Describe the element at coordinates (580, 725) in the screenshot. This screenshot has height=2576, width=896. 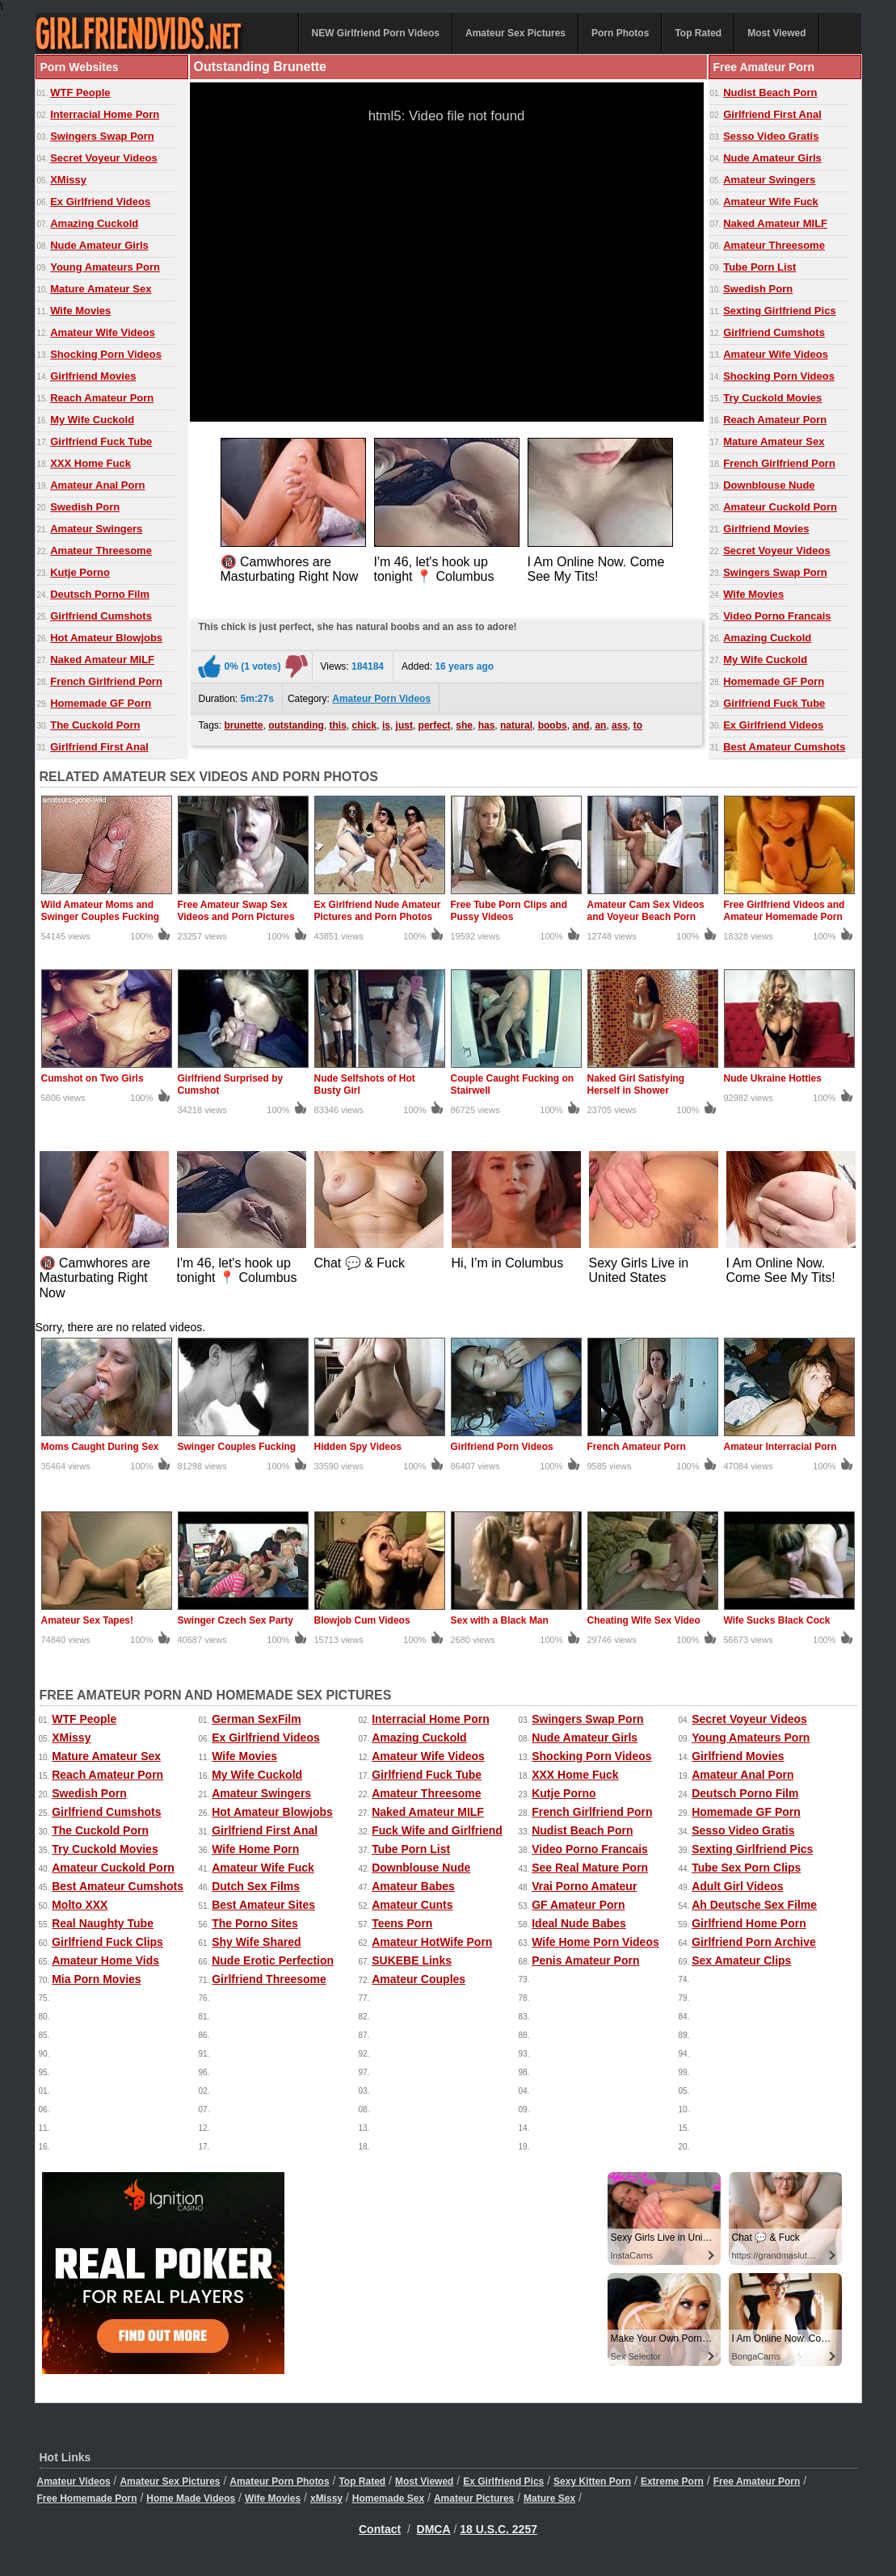
I see `and` at that location.